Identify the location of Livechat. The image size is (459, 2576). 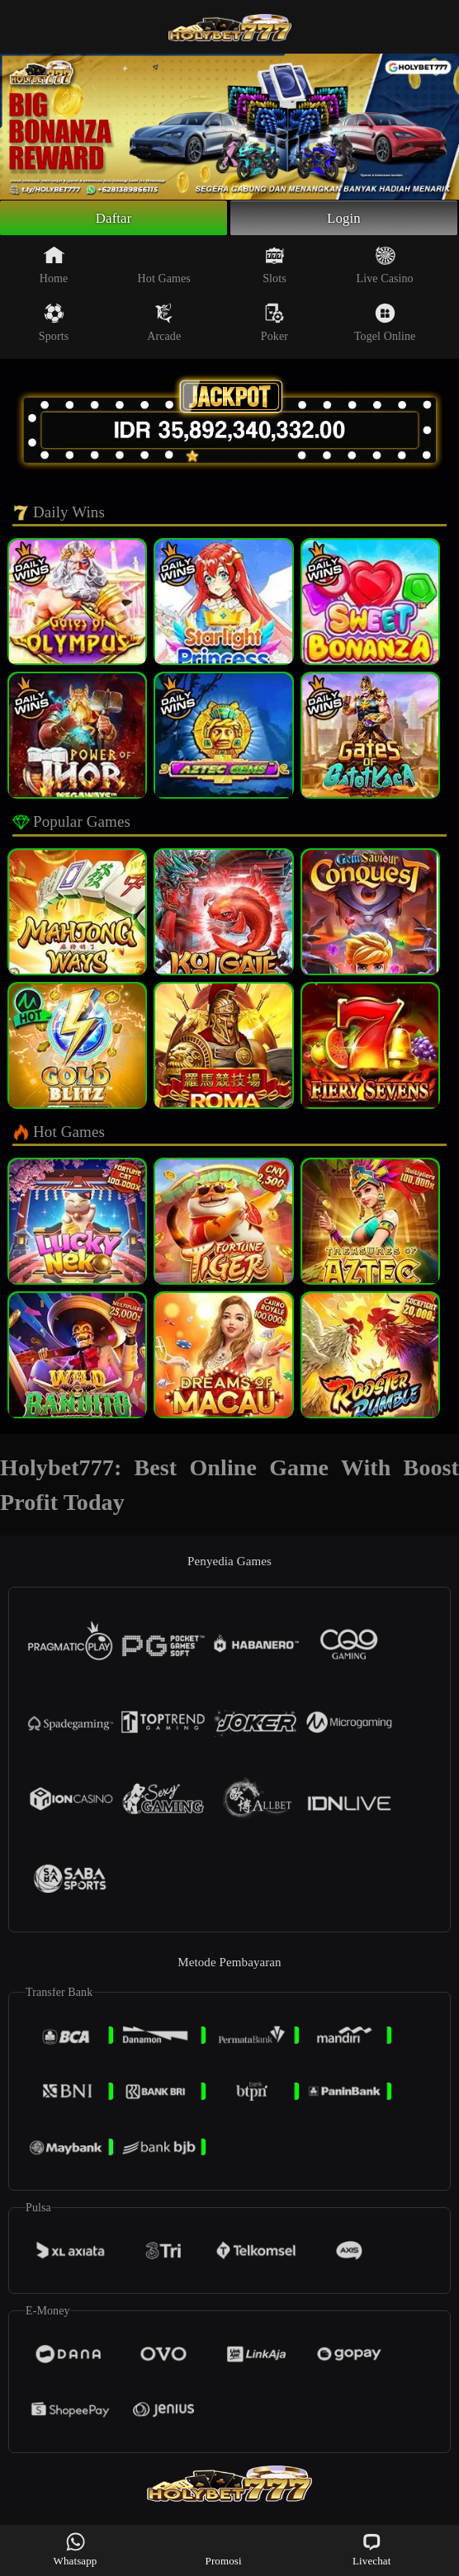
(371, 2549).